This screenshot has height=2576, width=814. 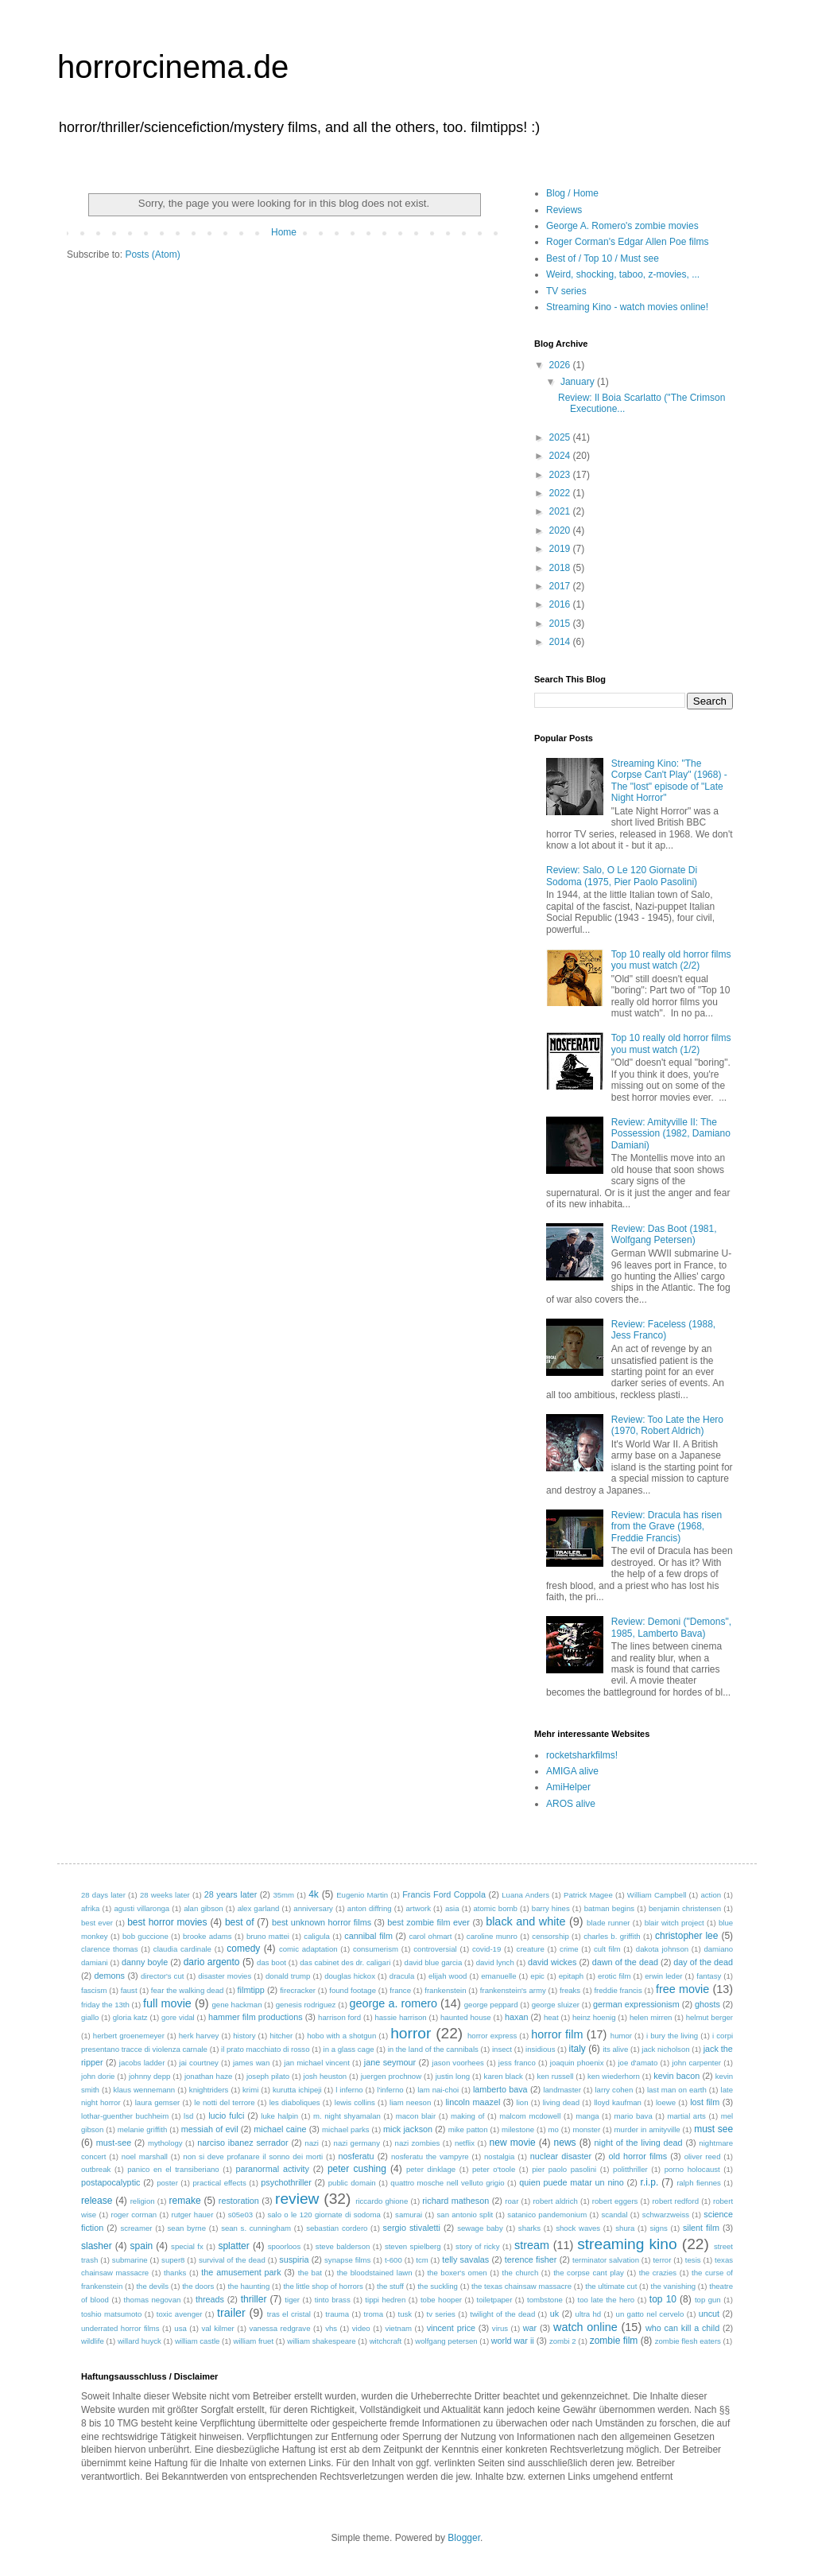 What do you see at coordinates (271, 1962) in the screenshot?
I see `das boot` at bounding box center [271, 1962].